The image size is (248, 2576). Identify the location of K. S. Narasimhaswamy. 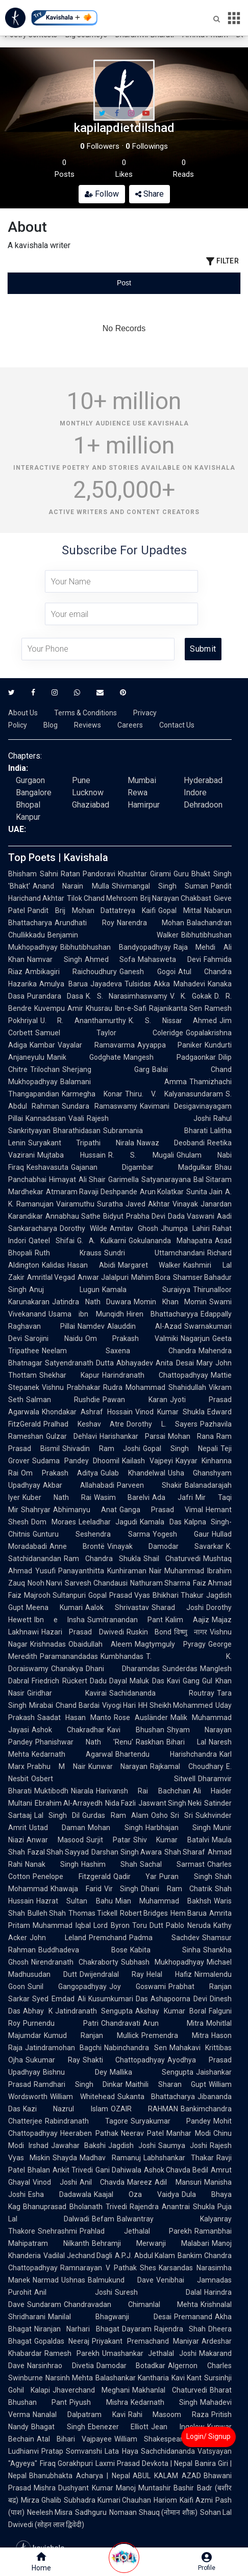
(126, 996).